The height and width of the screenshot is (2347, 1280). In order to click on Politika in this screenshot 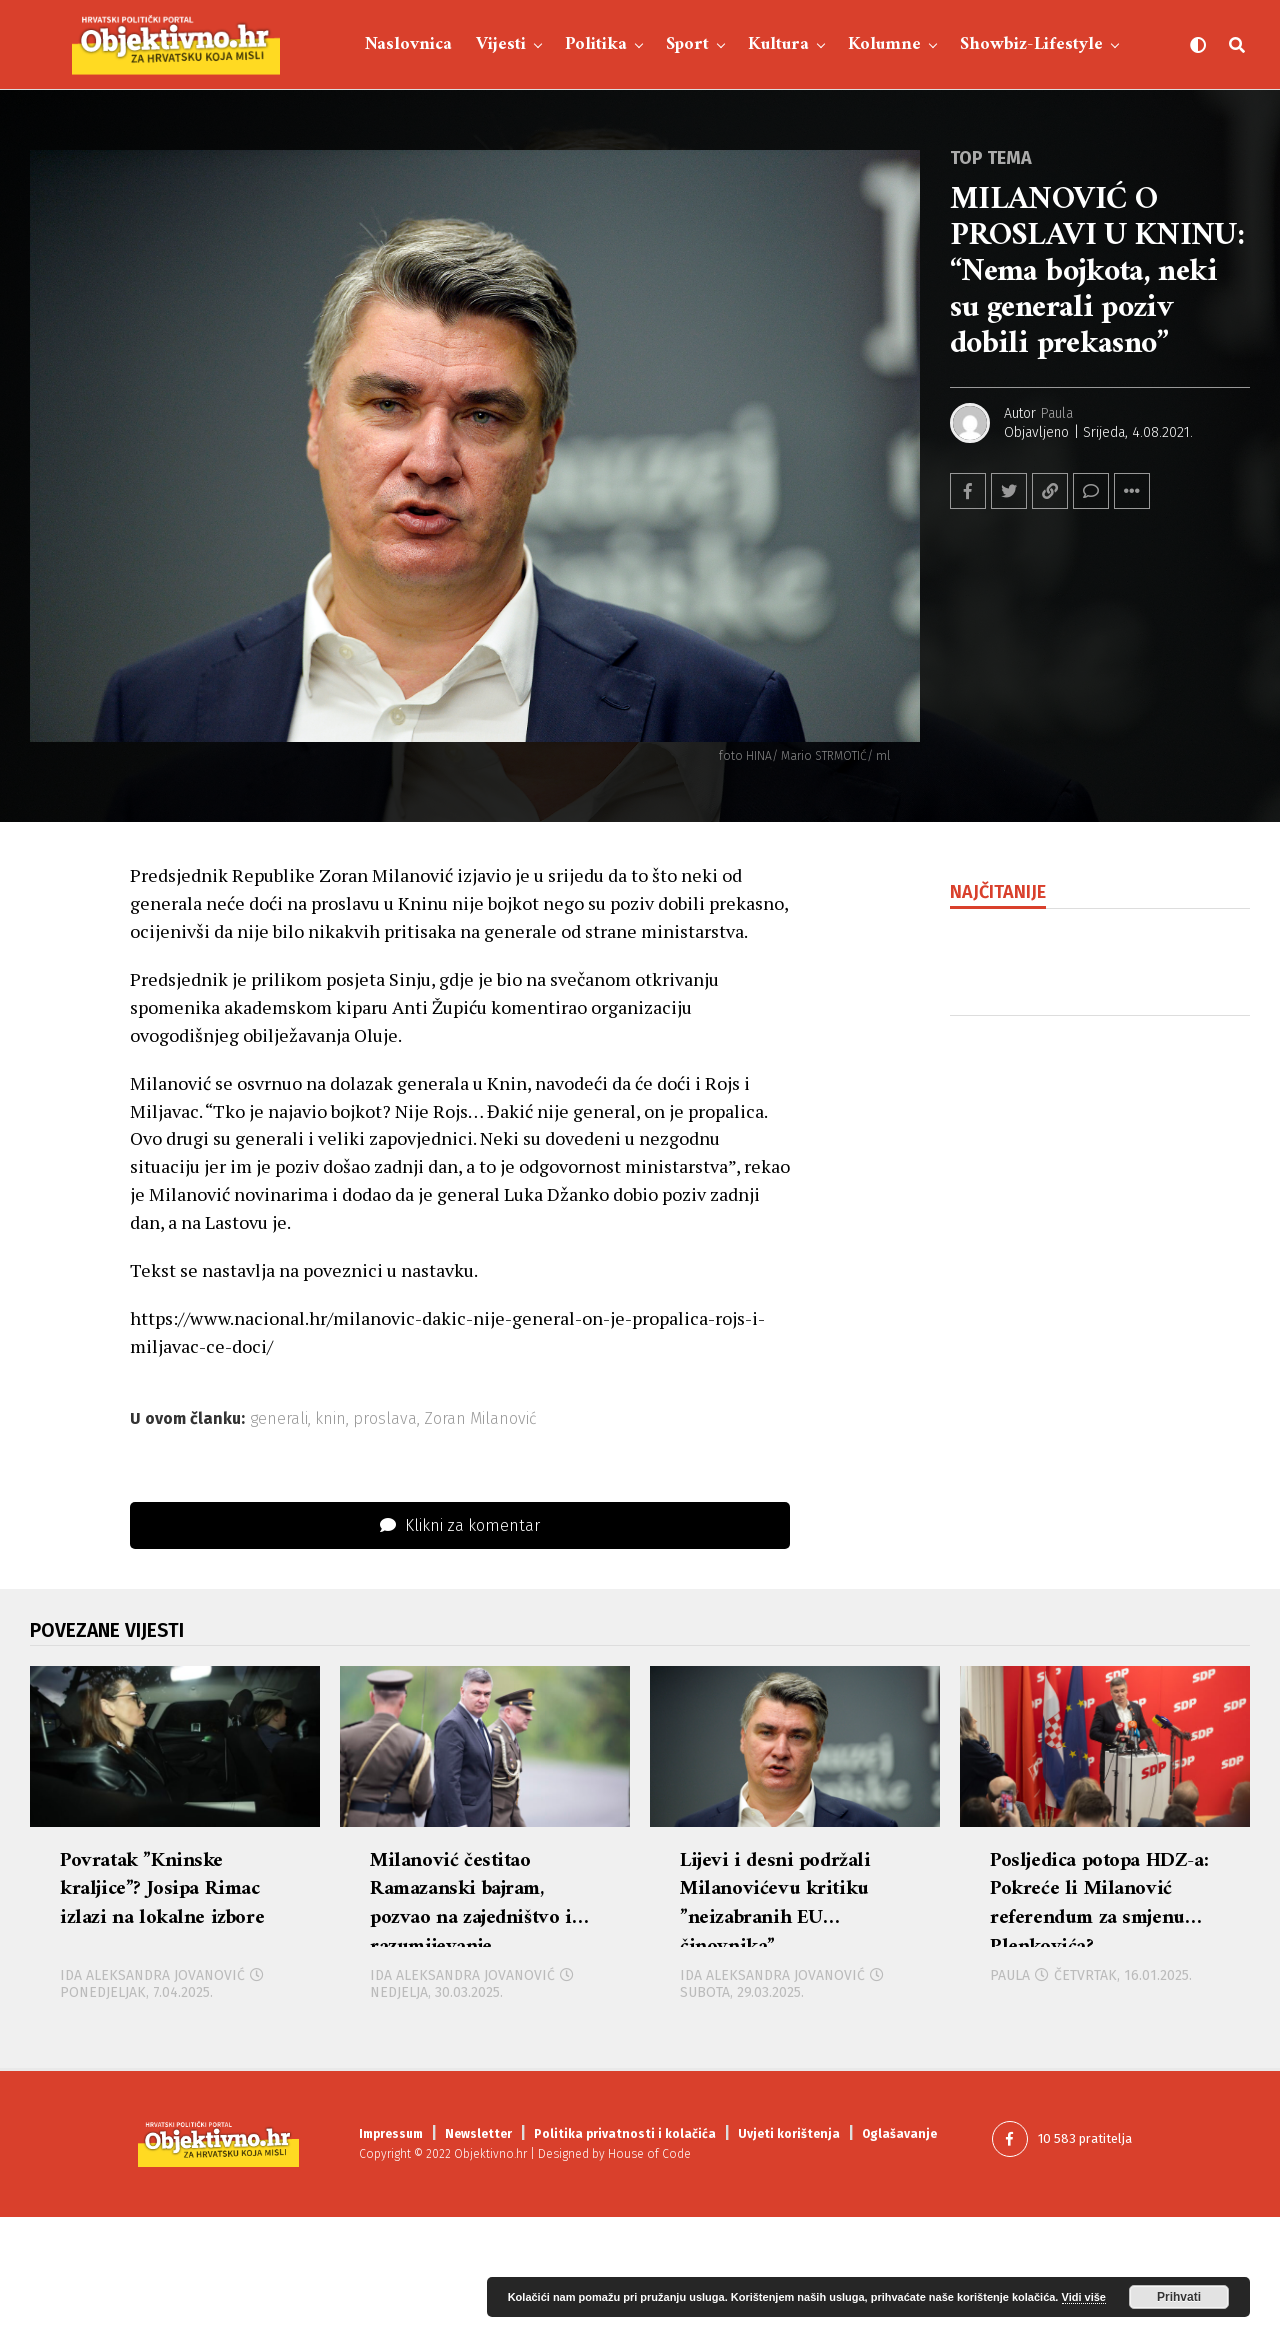, I will do `click(596, 44)`.